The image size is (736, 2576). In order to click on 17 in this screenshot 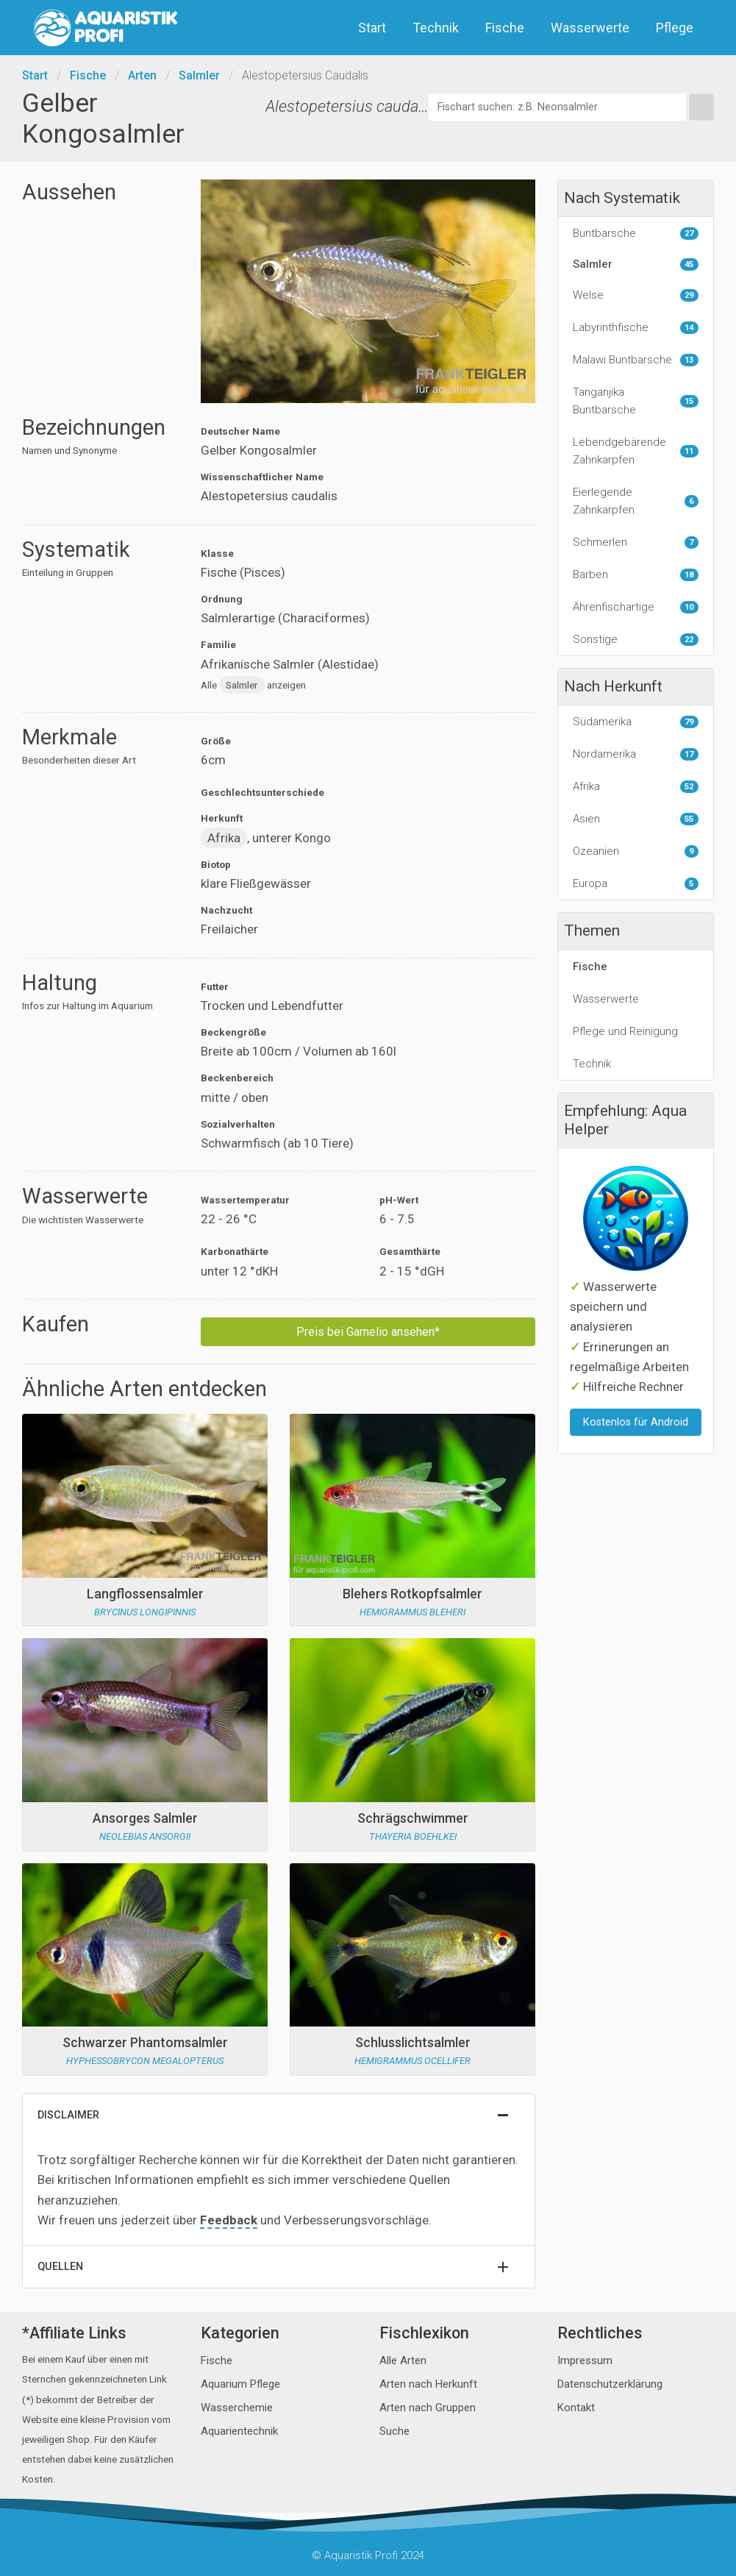, I will do `click(689, 754)`.